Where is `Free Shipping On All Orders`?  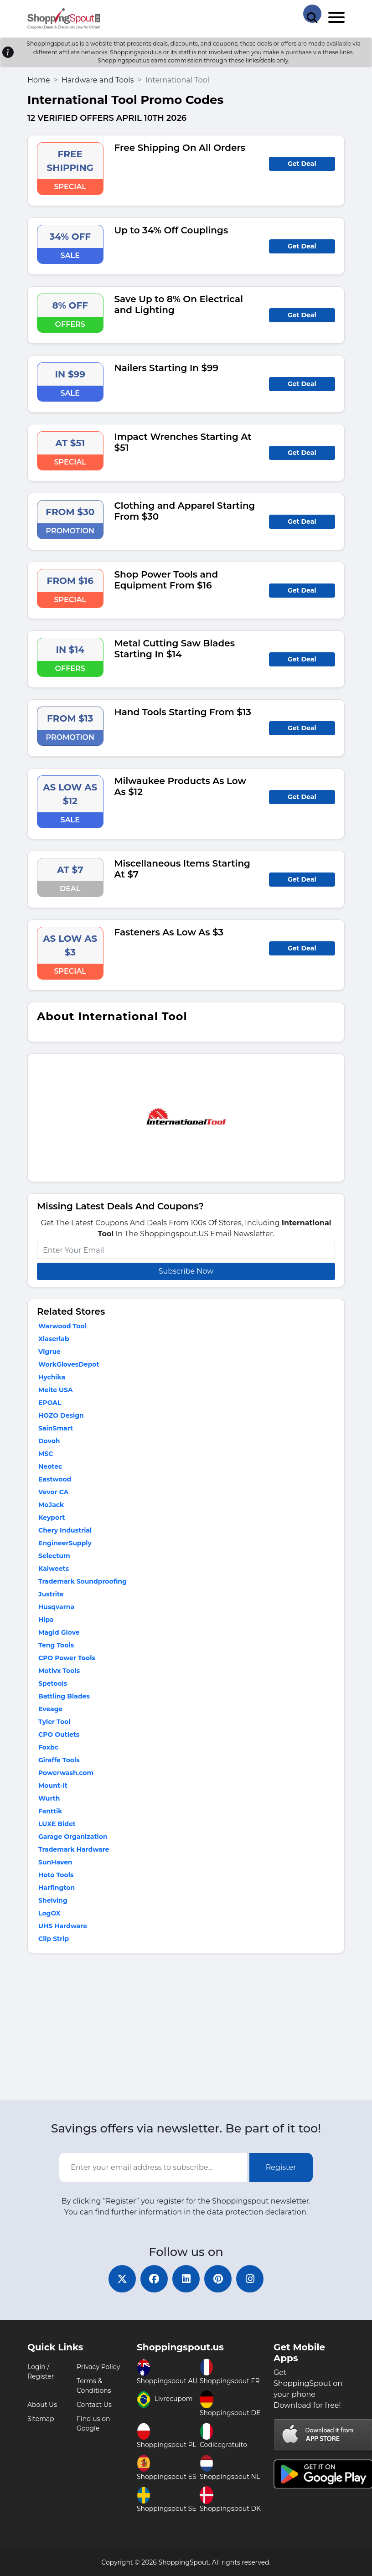 Free Shipping On All Orders is located at coordinates (180, 147).